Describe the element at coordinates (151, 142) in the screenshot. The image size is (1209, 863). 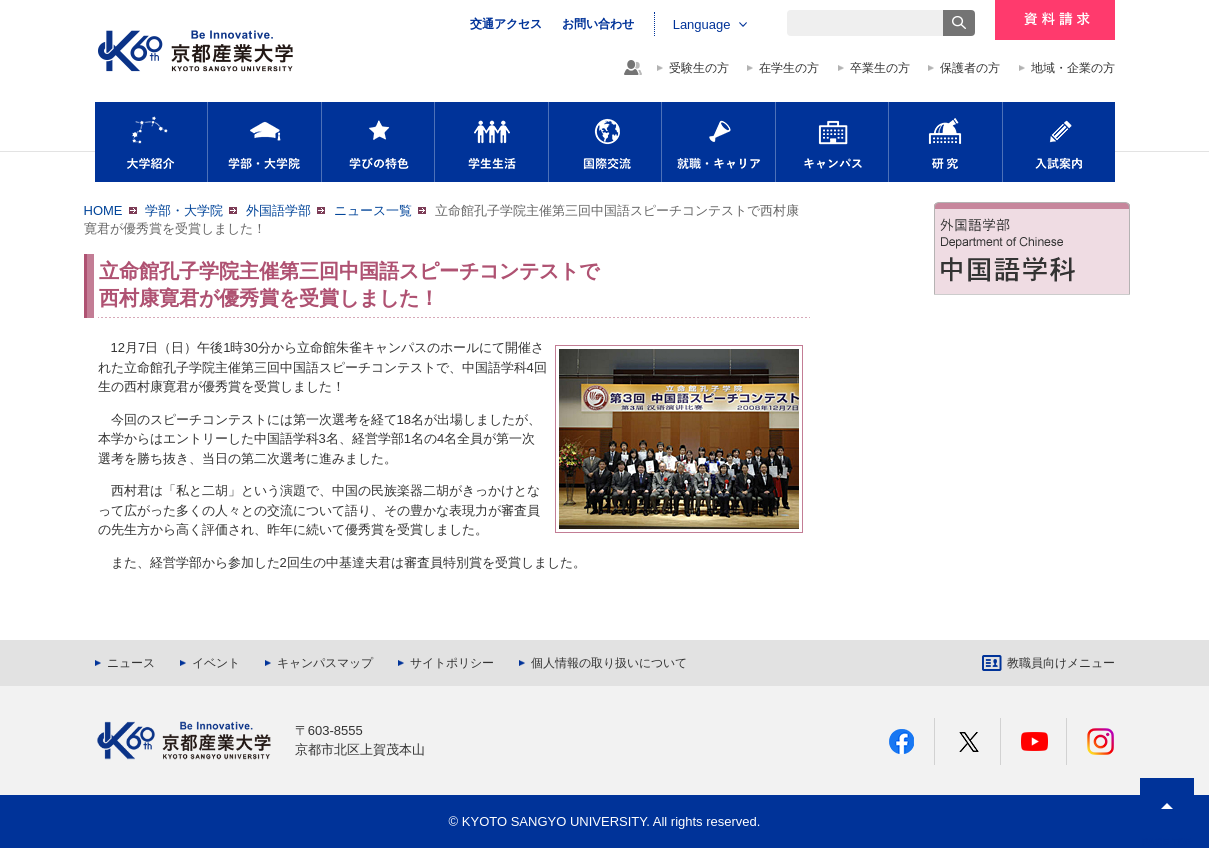
I see `大学紹介` at that location.